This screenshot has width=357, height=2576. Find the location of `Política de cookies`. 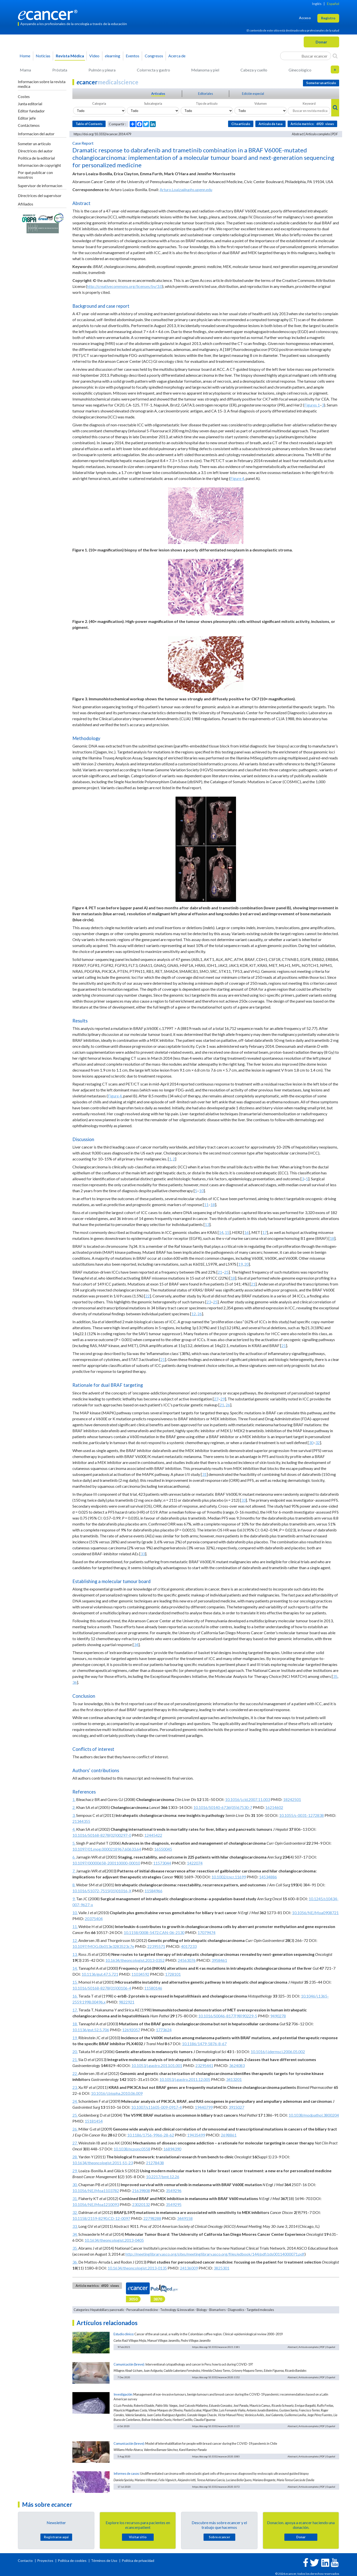

Política de cookies is located at coordinates (72, 2560).